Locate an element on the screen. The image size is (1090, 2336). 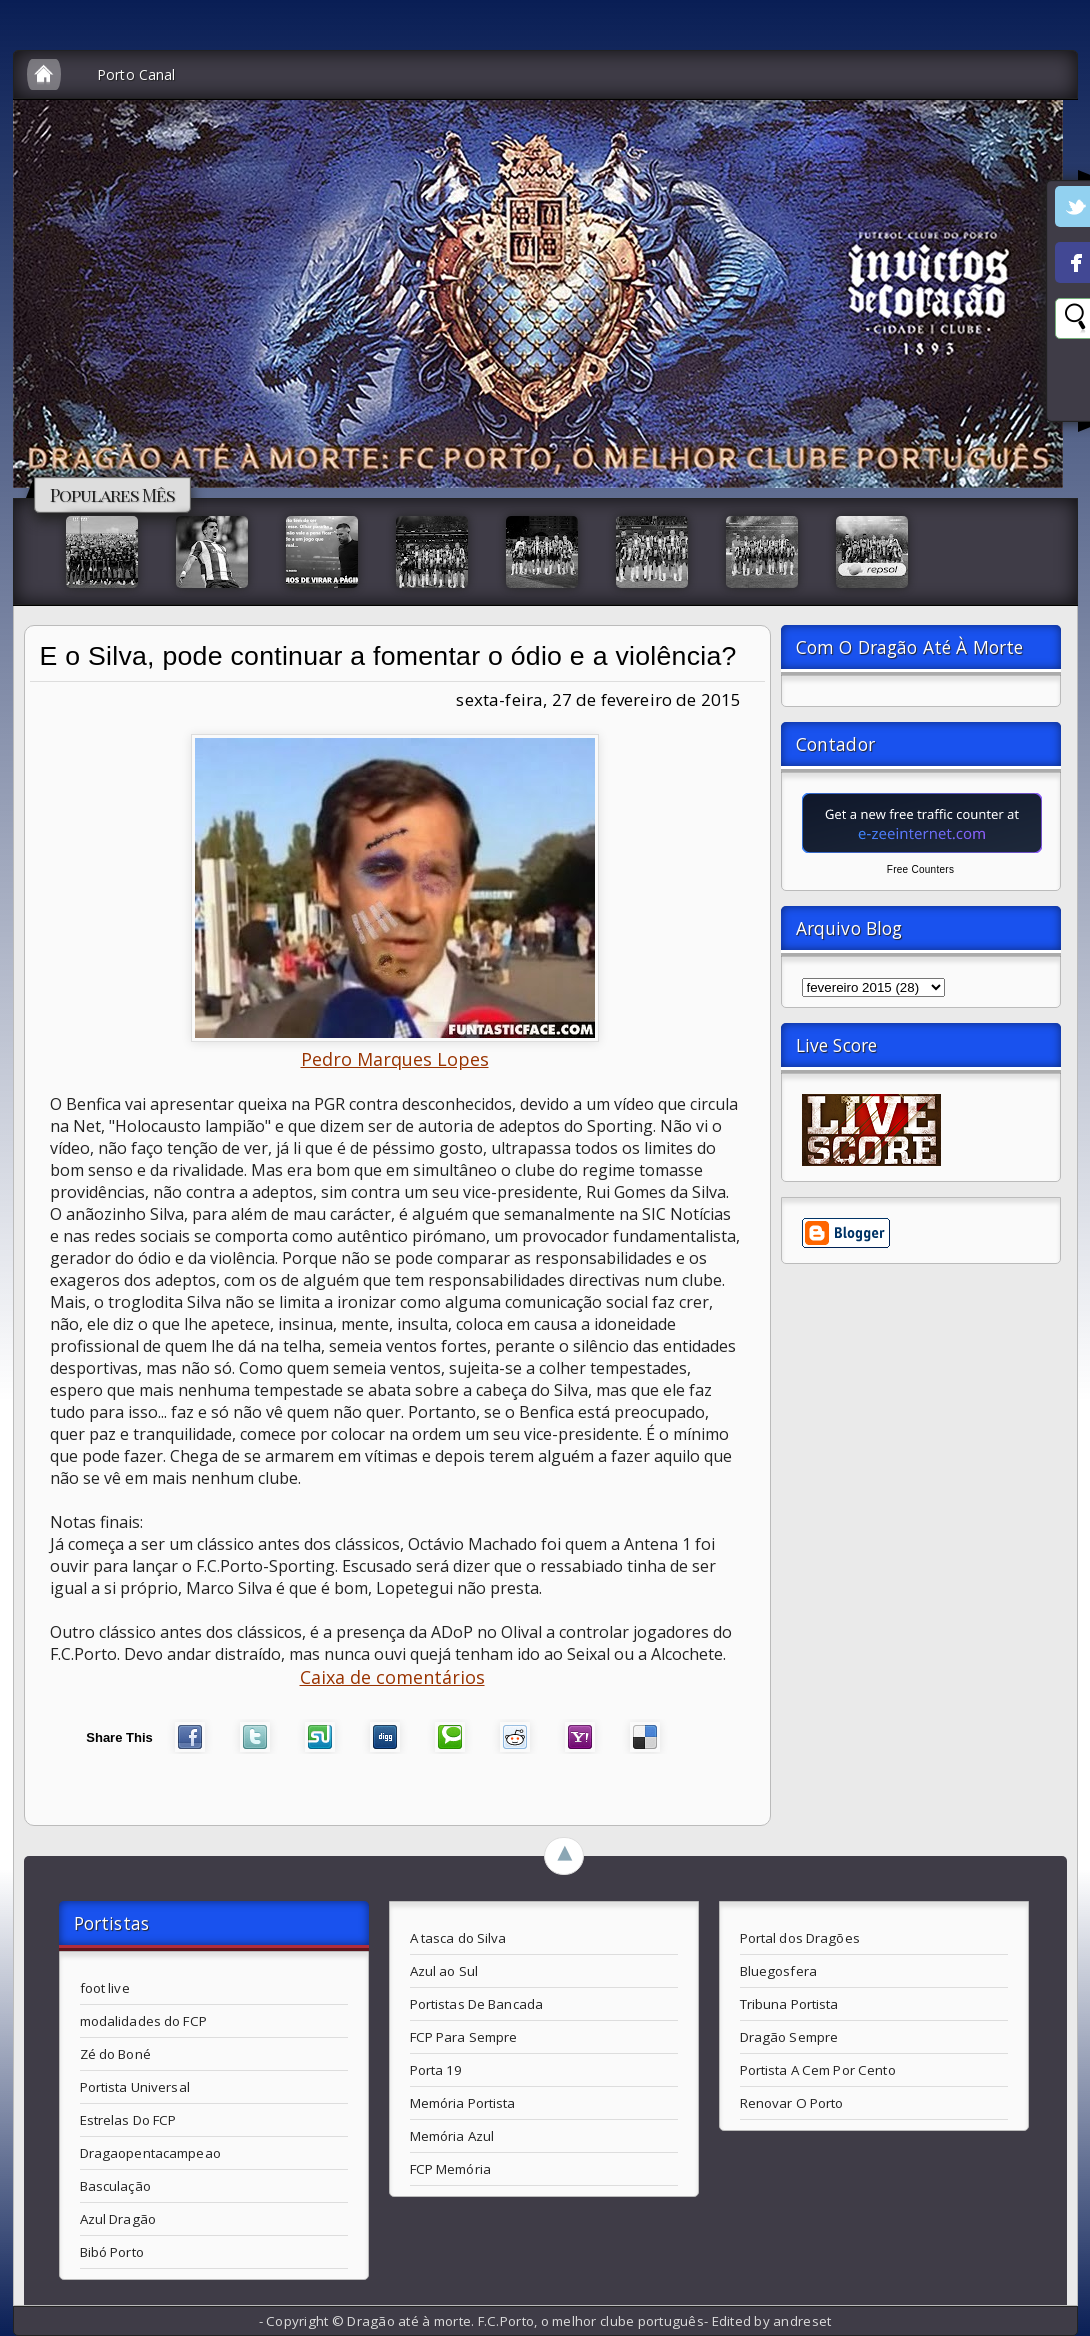
Free Counters is located at coordinates (920, 869).